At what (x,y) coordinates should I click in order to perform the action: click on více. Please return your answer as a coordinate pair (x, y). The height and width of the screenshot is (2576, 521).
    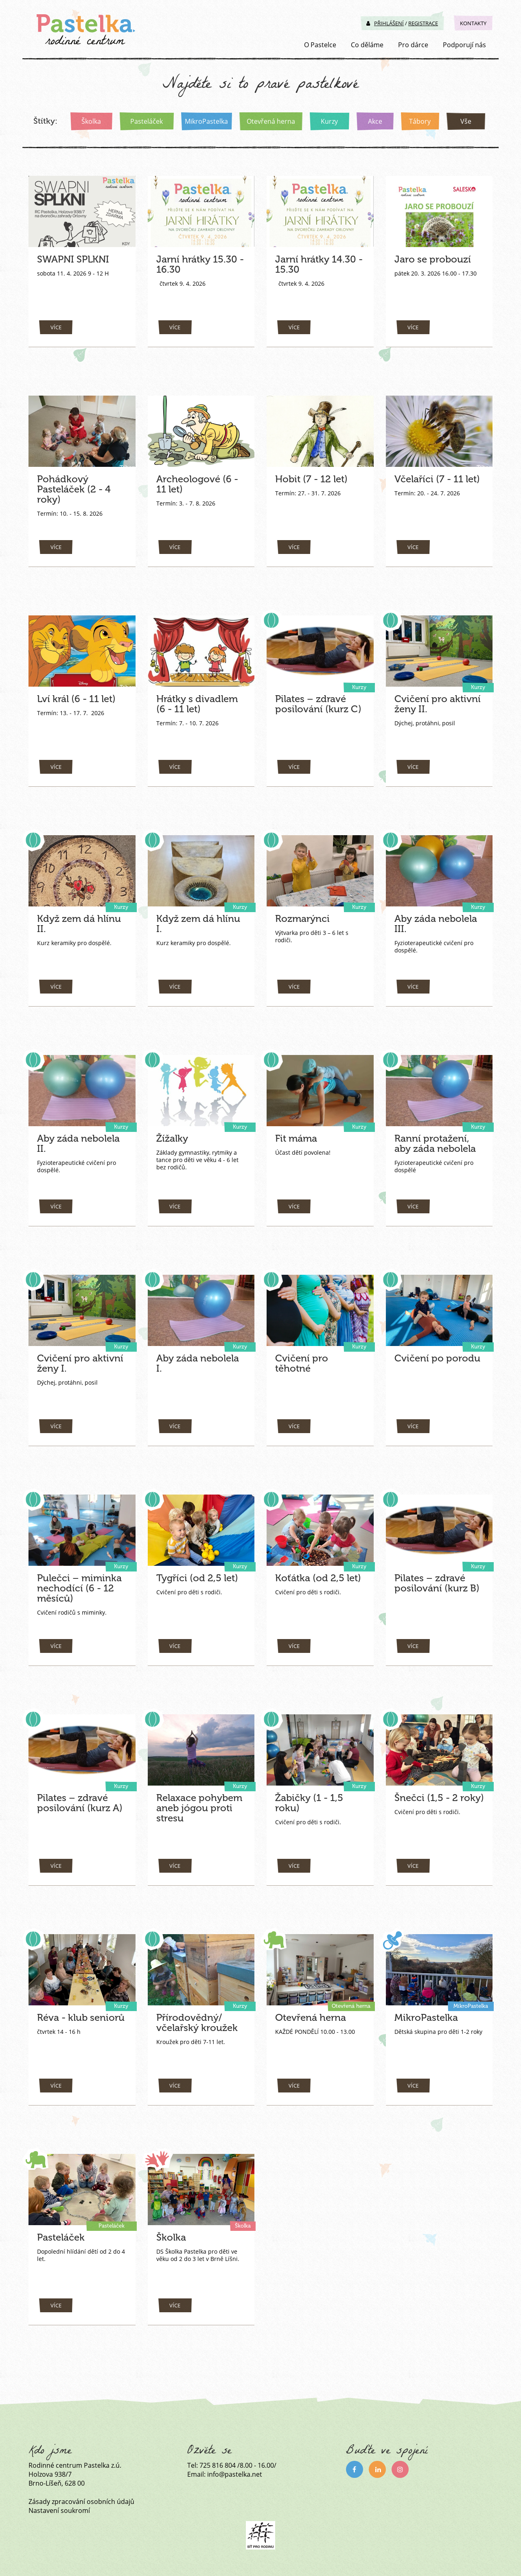
    Looking at the image, I should click on (55, 327).